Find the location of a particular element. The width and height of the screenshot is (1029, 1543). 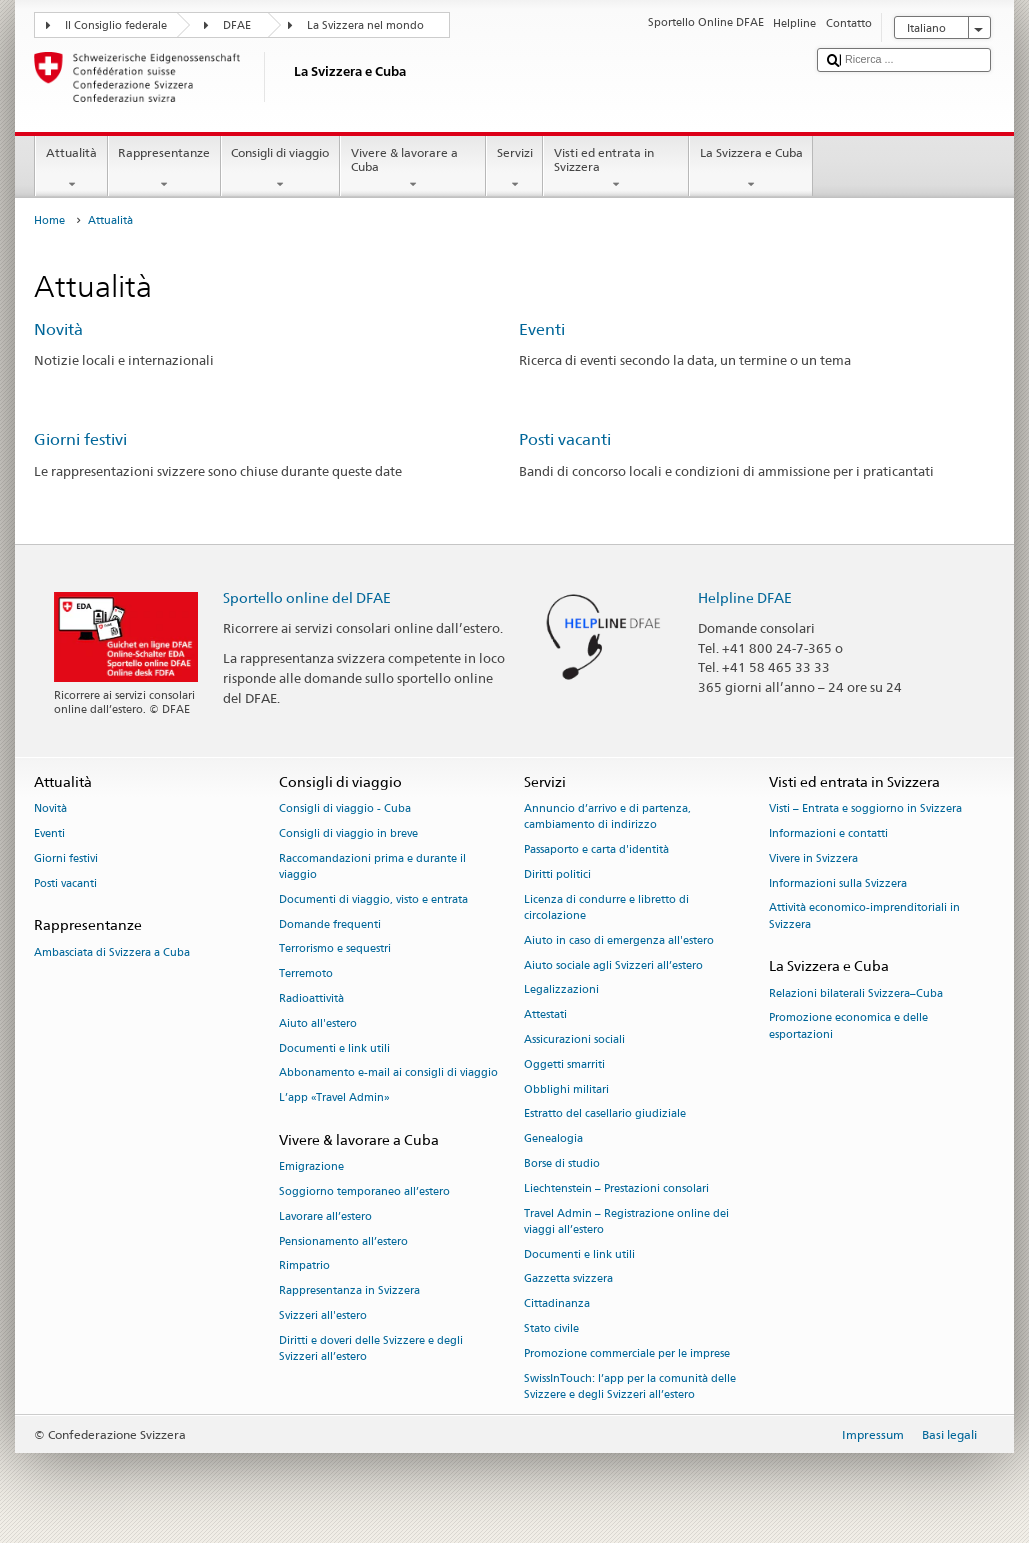

Aiuto in caso di emergenza all'estero is located at coordinates (619, 940).